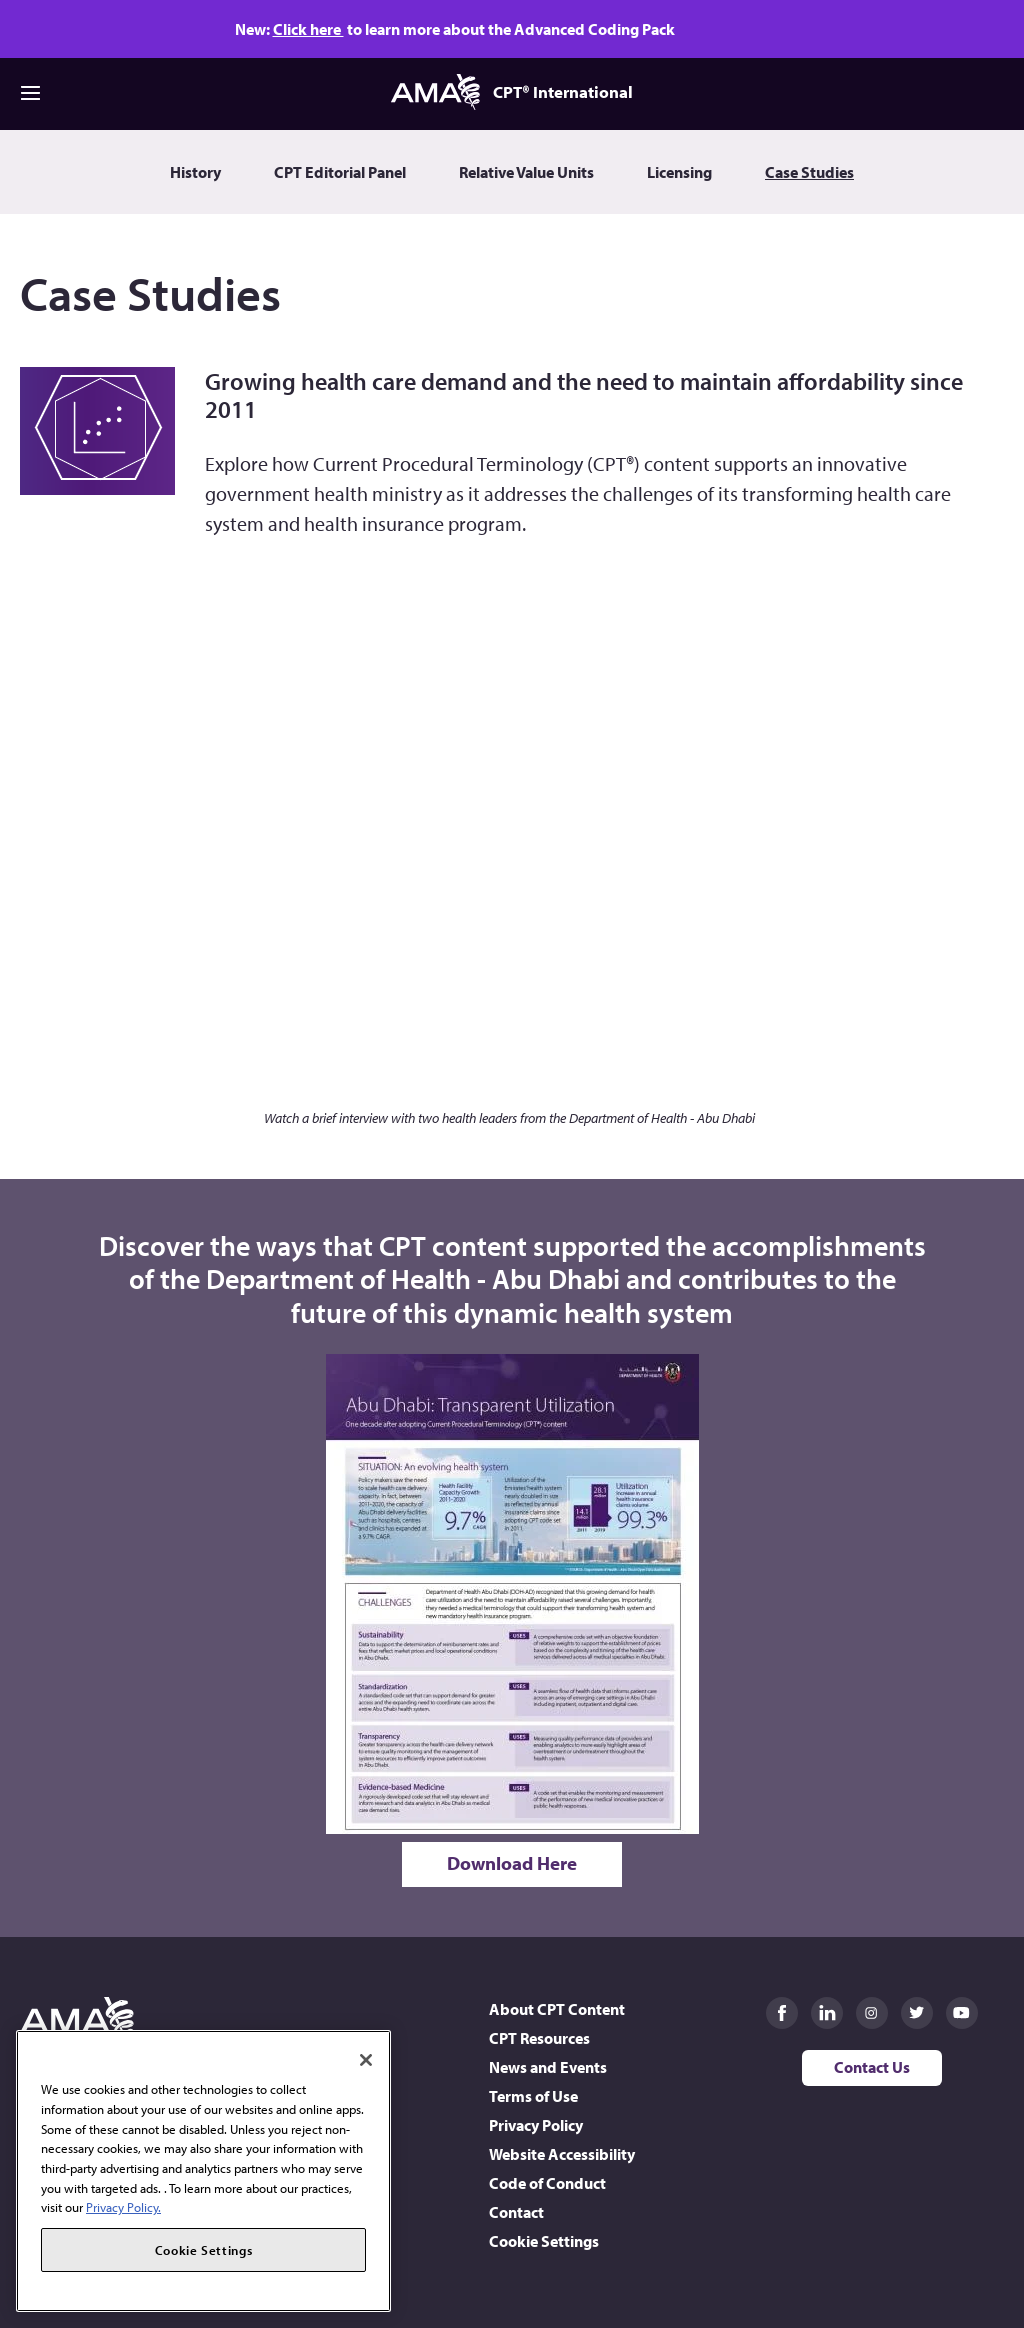 The width and height of the screenshot is (1024, 2328). Describe the element at coordinates (512, 91) in the screenshot. I see `CPT® International` at that location.